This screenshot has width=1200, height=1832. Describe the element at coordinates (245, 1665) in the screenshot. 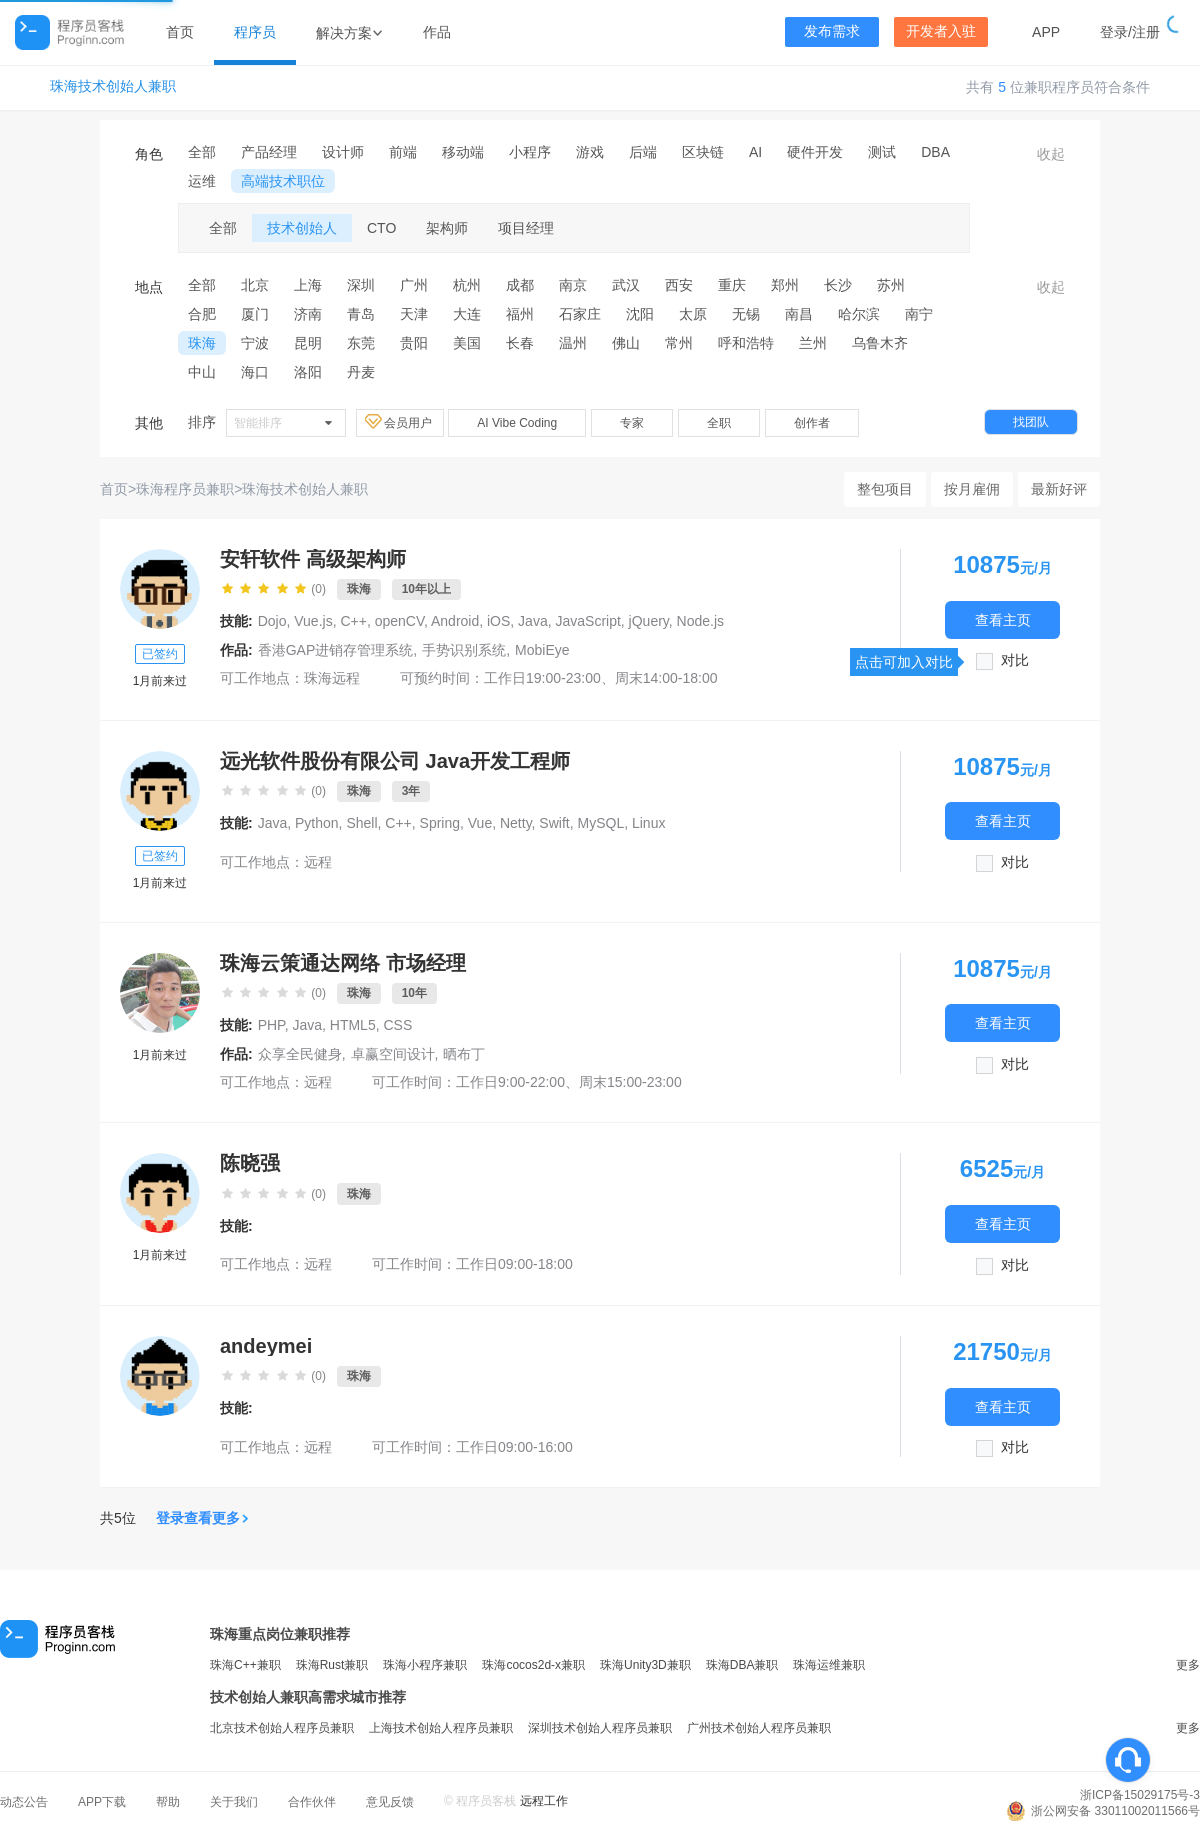

I see `珠海C++兼职` at that location.